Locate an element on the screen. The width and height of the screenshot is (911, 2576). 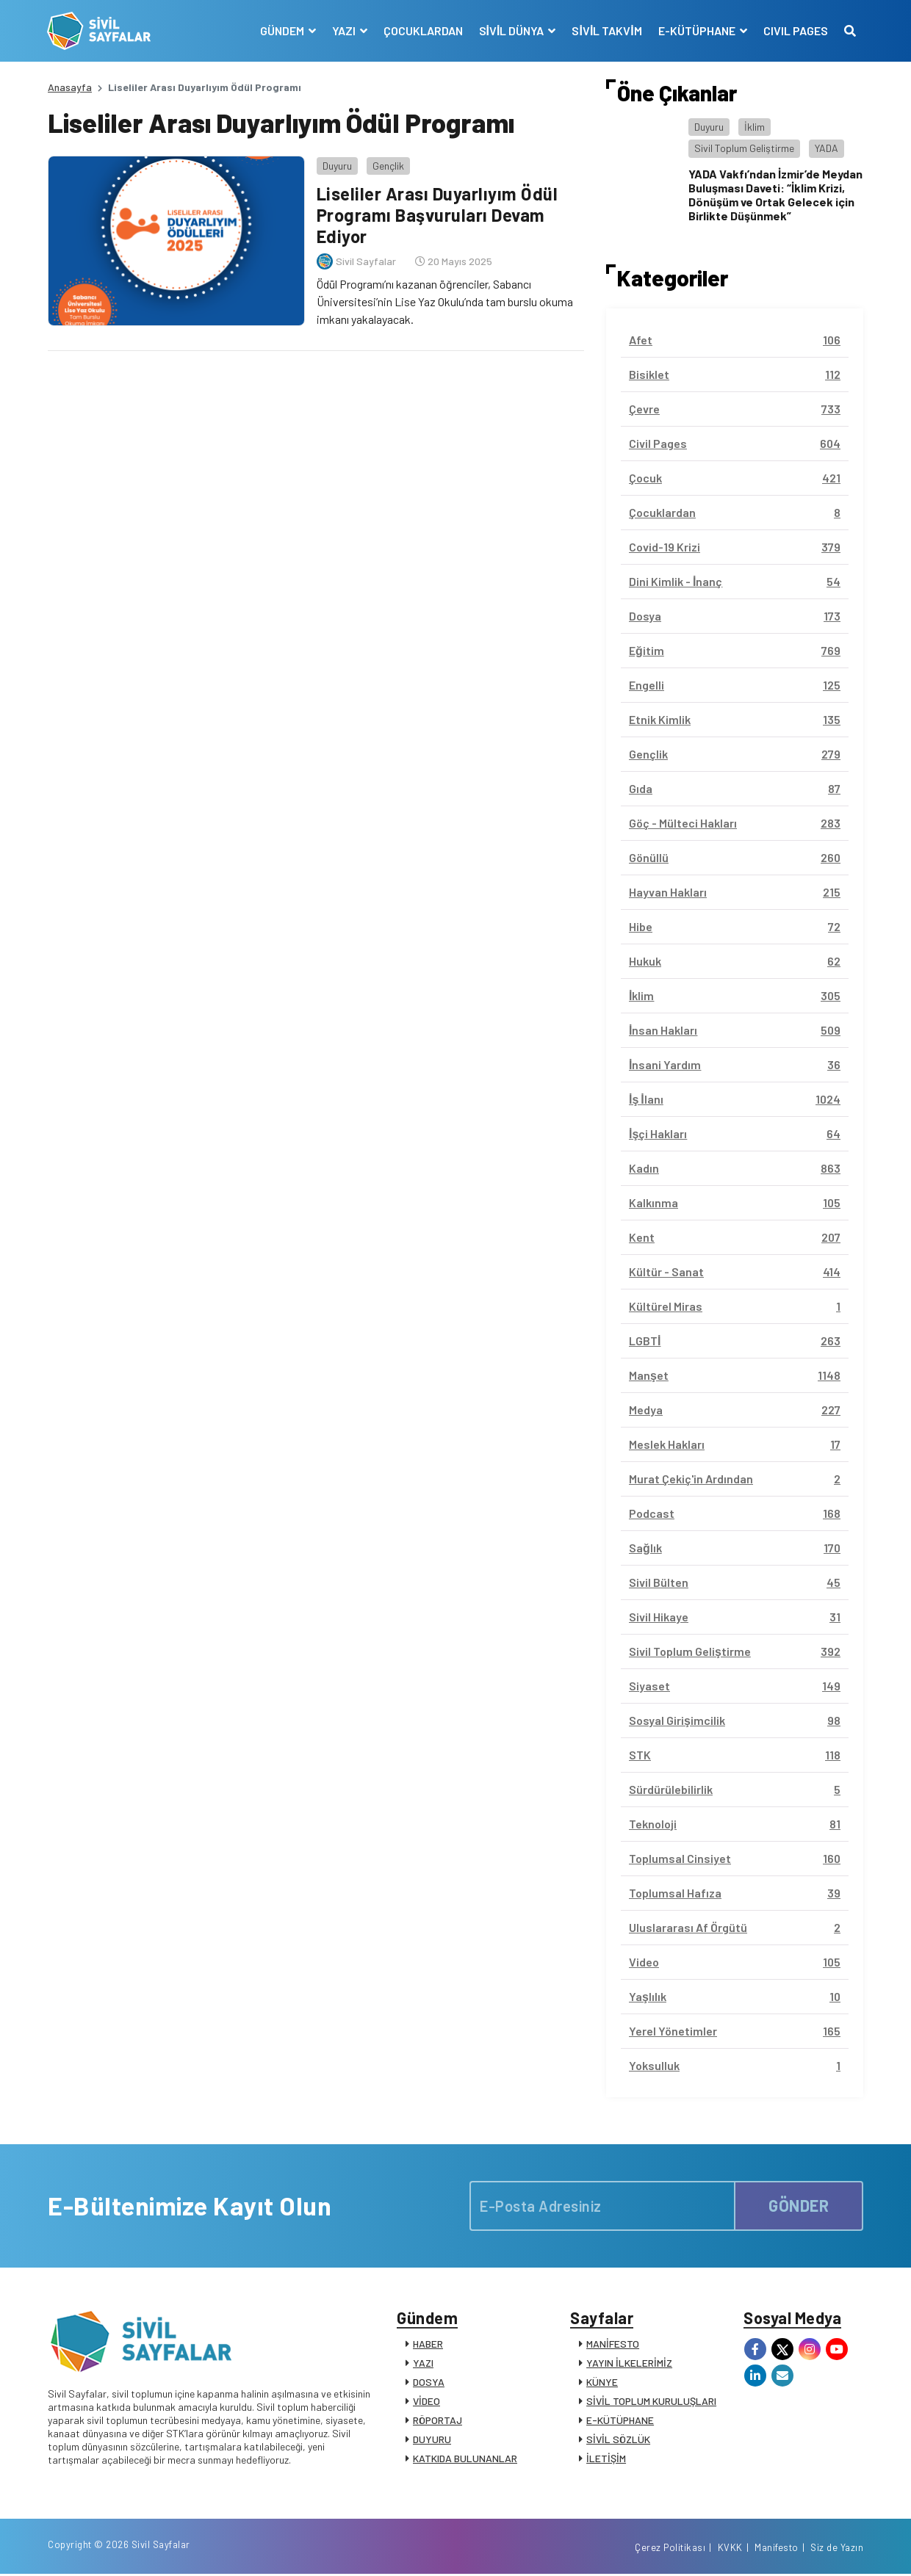
SİVİL DÜNYA [button] is located at coordinates (512, 30).